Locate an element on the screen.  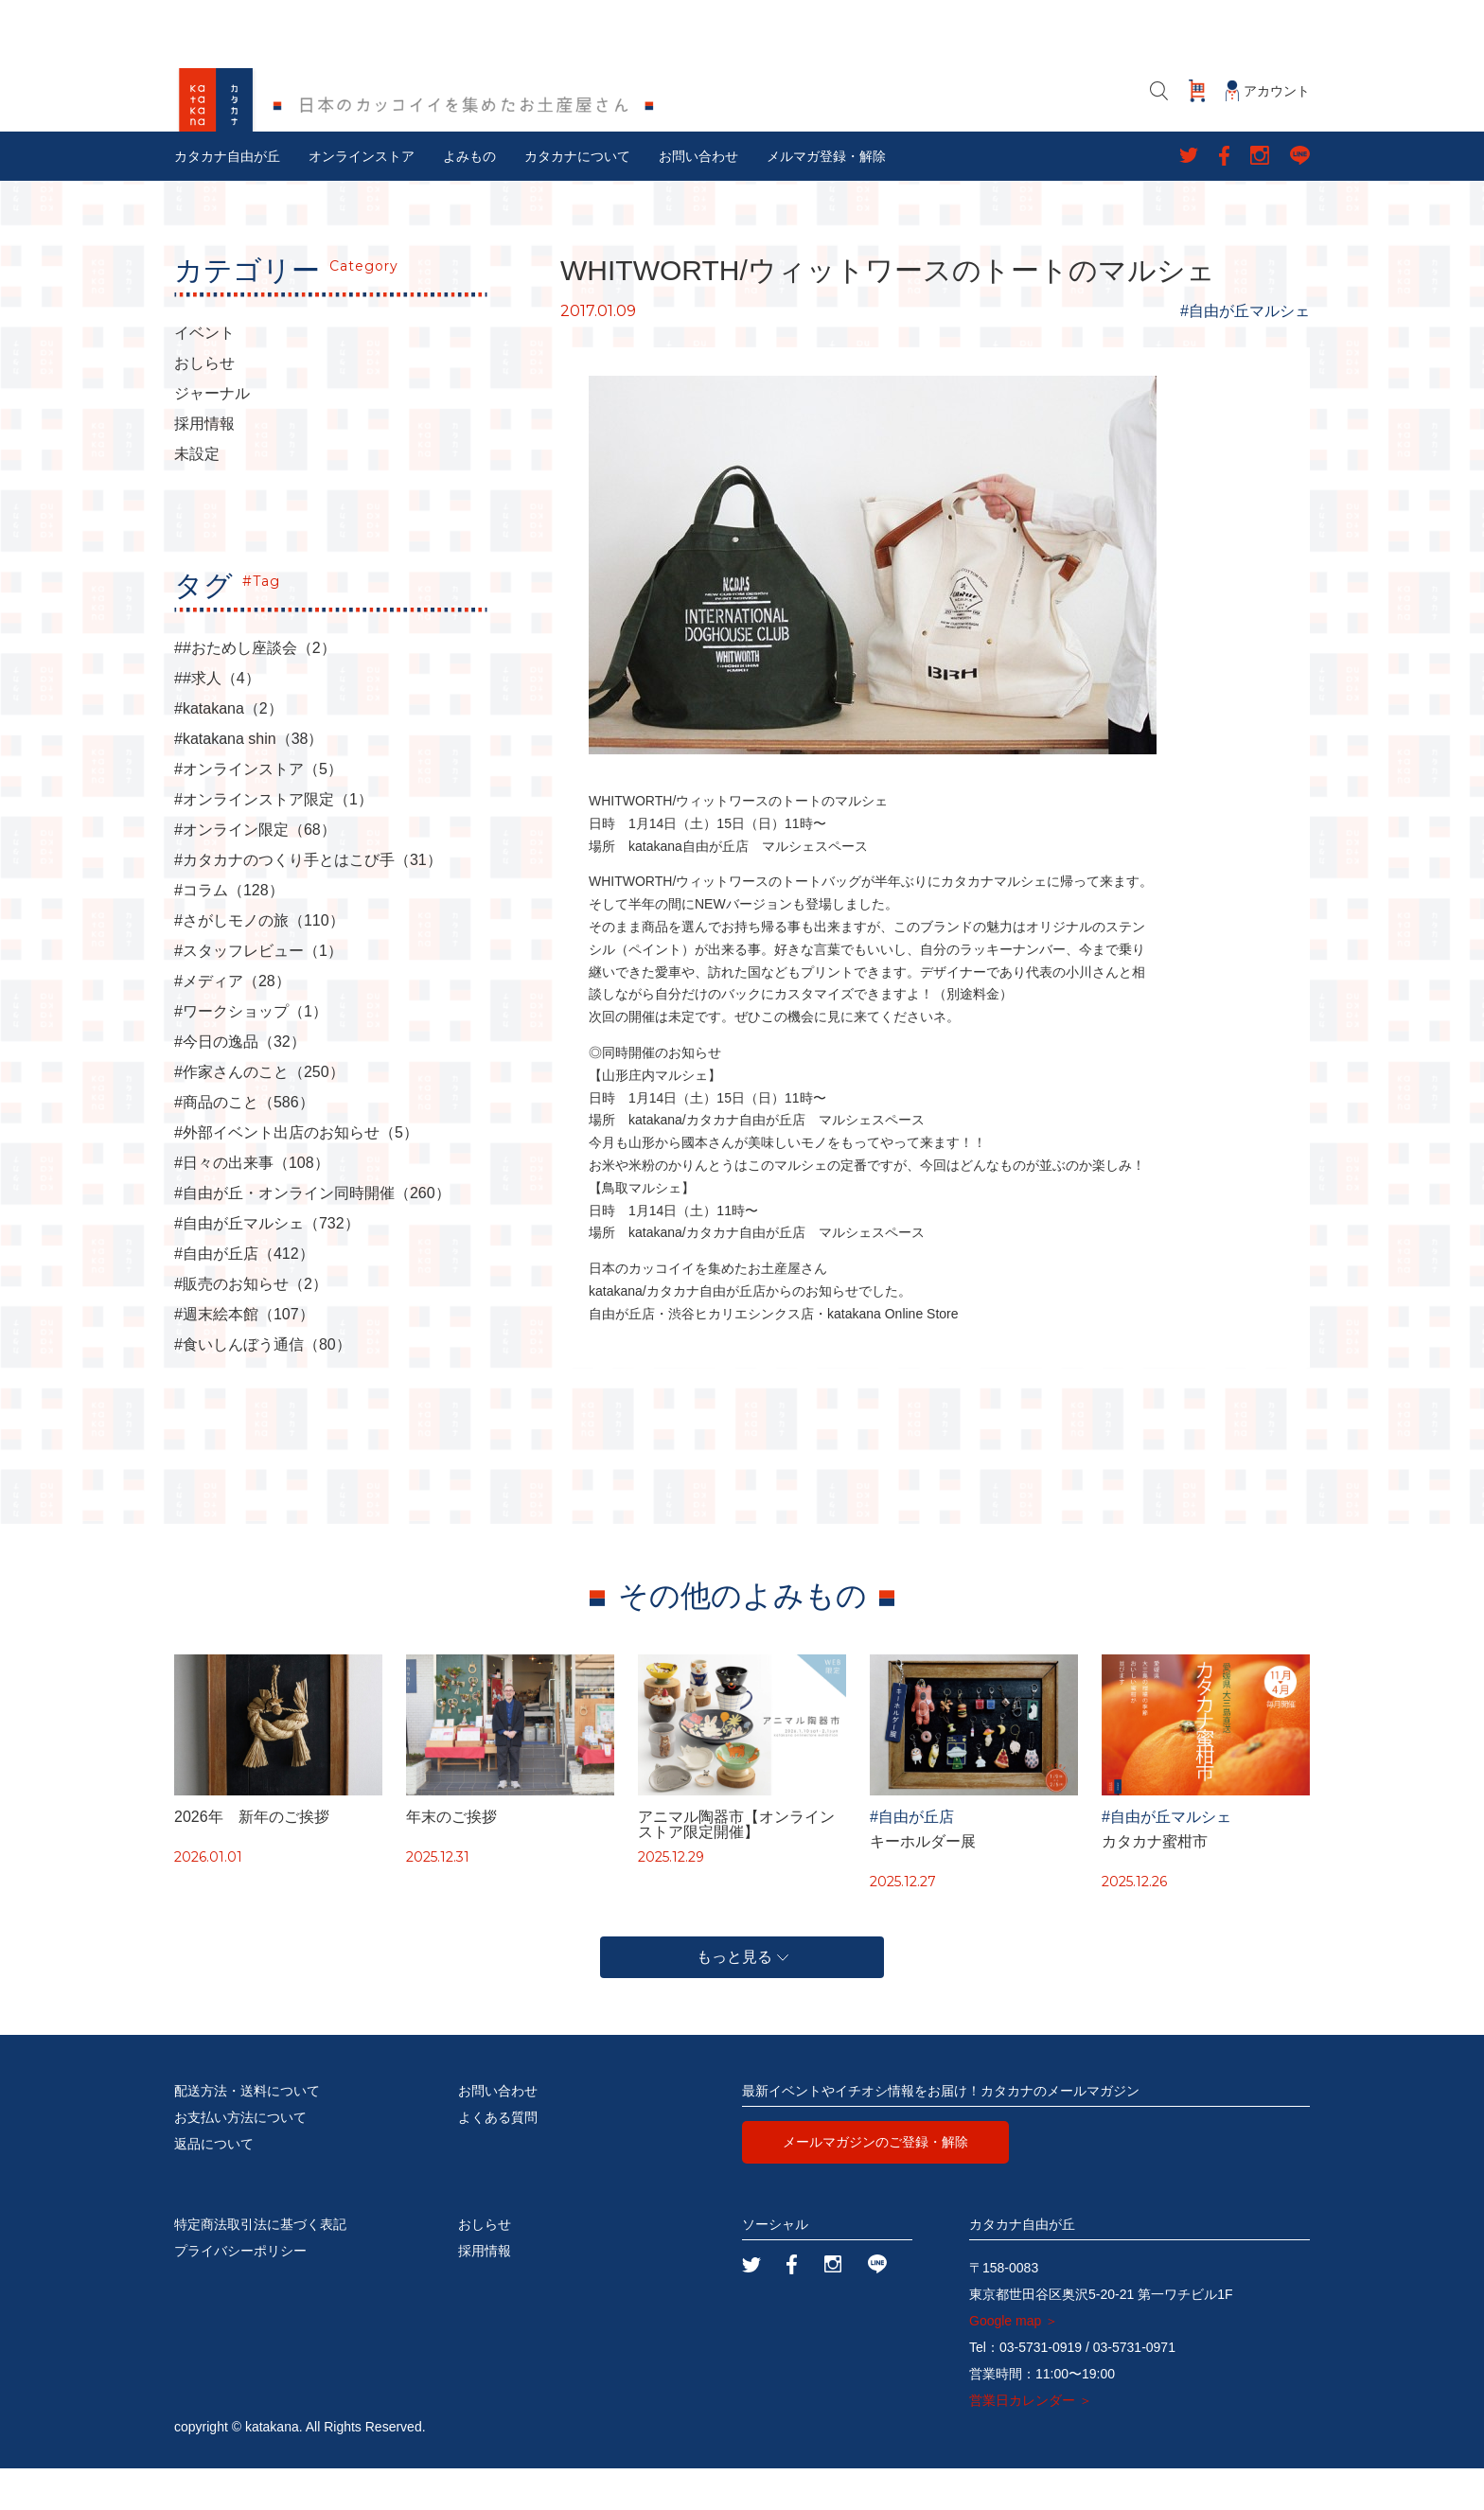
未設定 is located at coordinates (197, 496).